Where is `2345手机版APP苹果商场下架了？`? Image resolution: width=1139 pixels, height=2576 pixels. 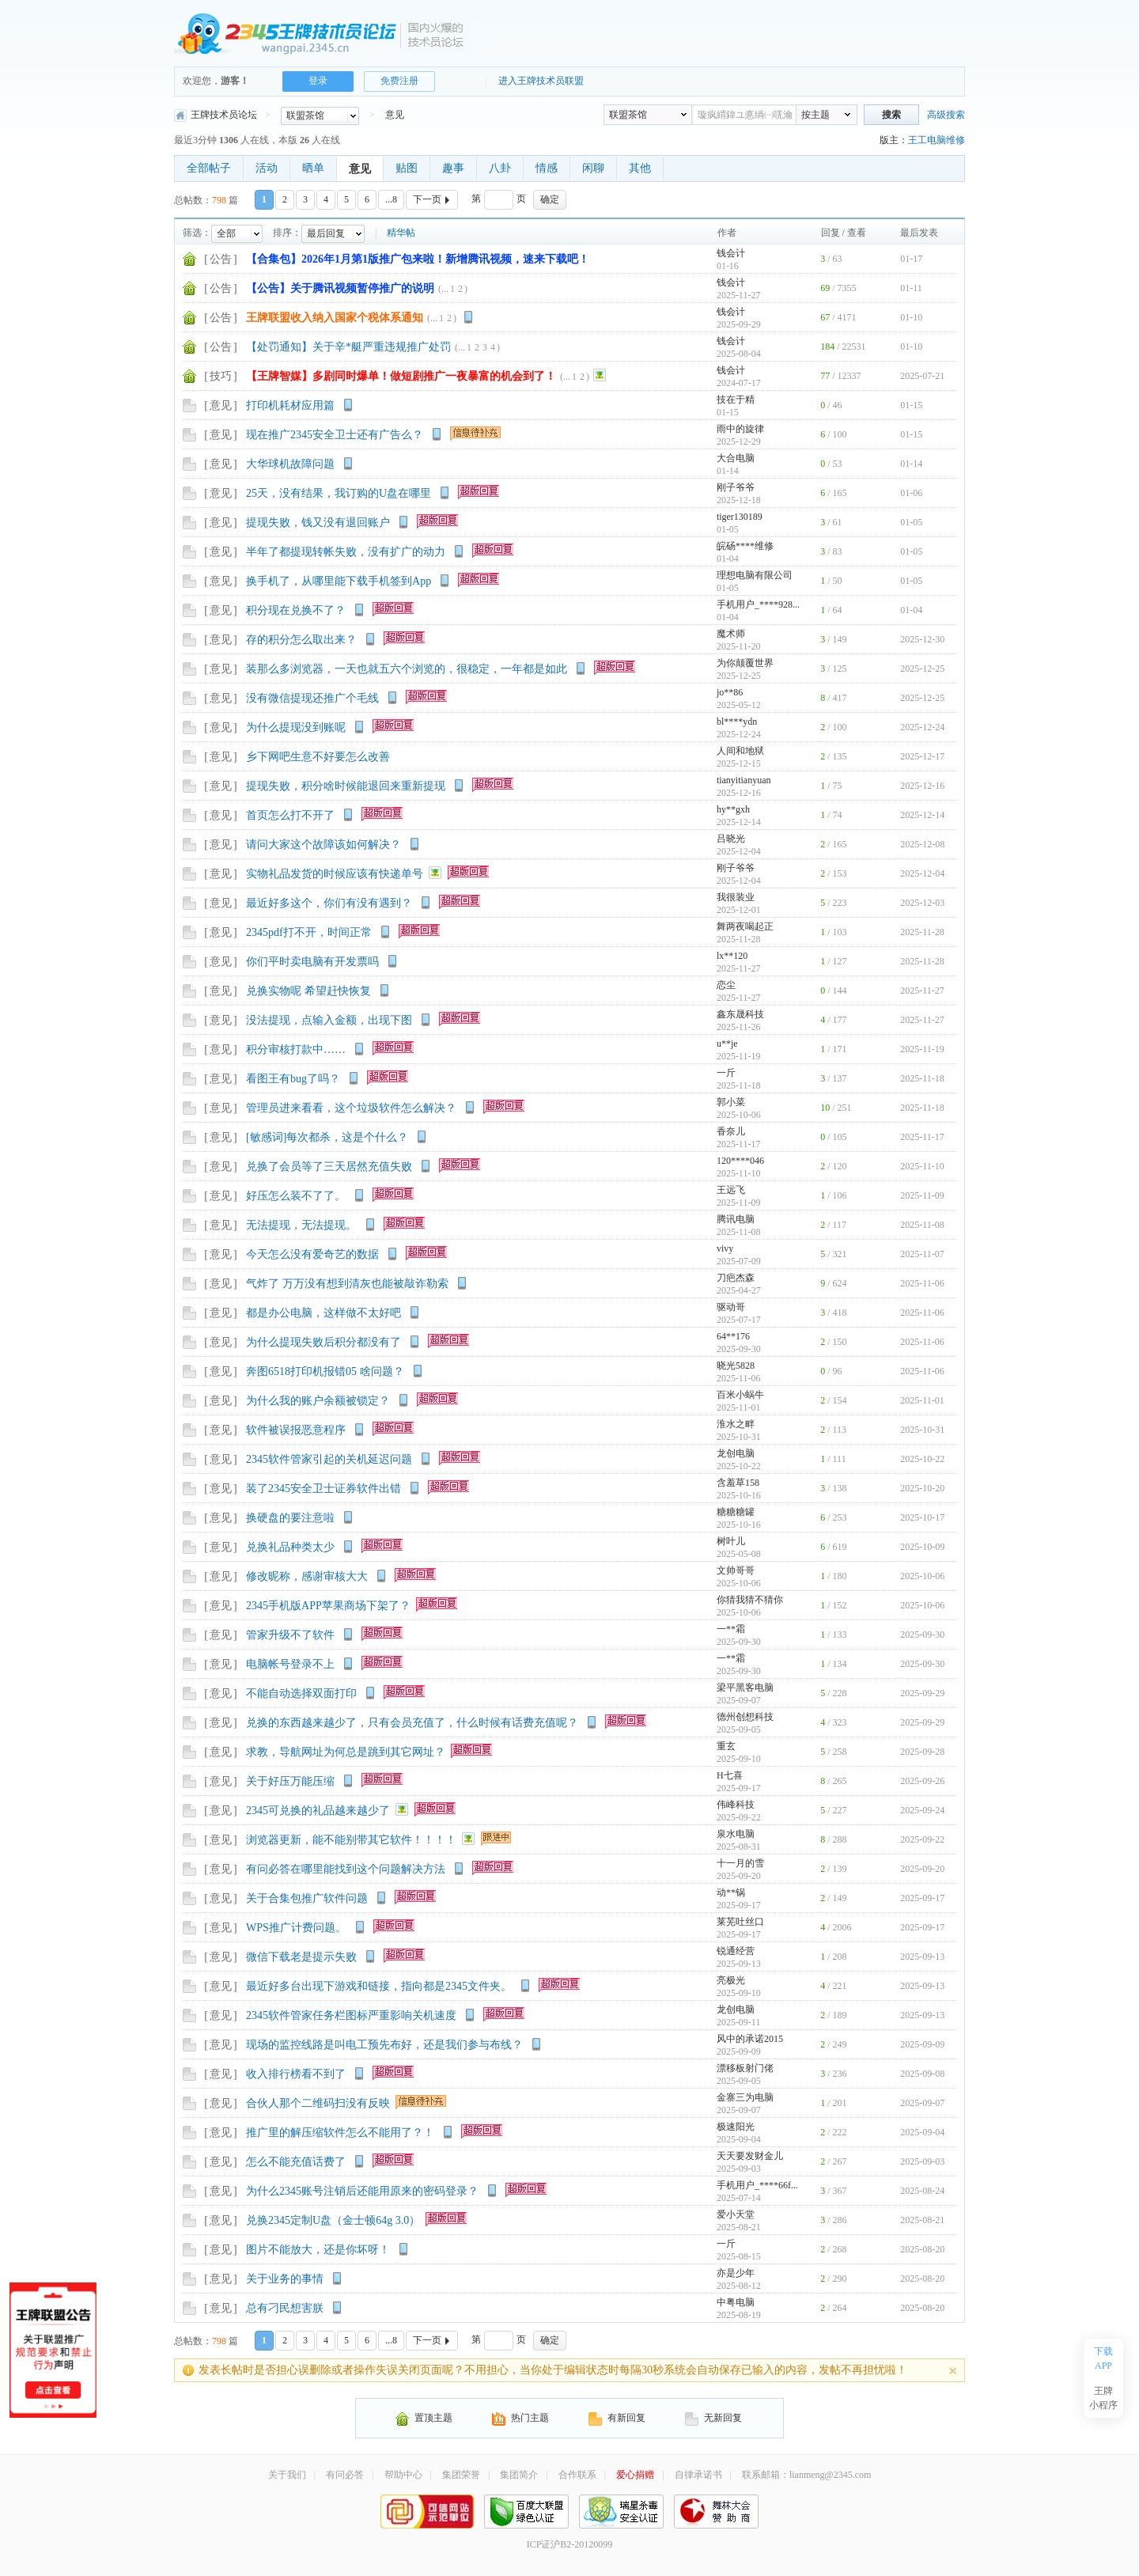
2345手机版APP苹果商场下架了？ is located at coordinates (328, 1606).